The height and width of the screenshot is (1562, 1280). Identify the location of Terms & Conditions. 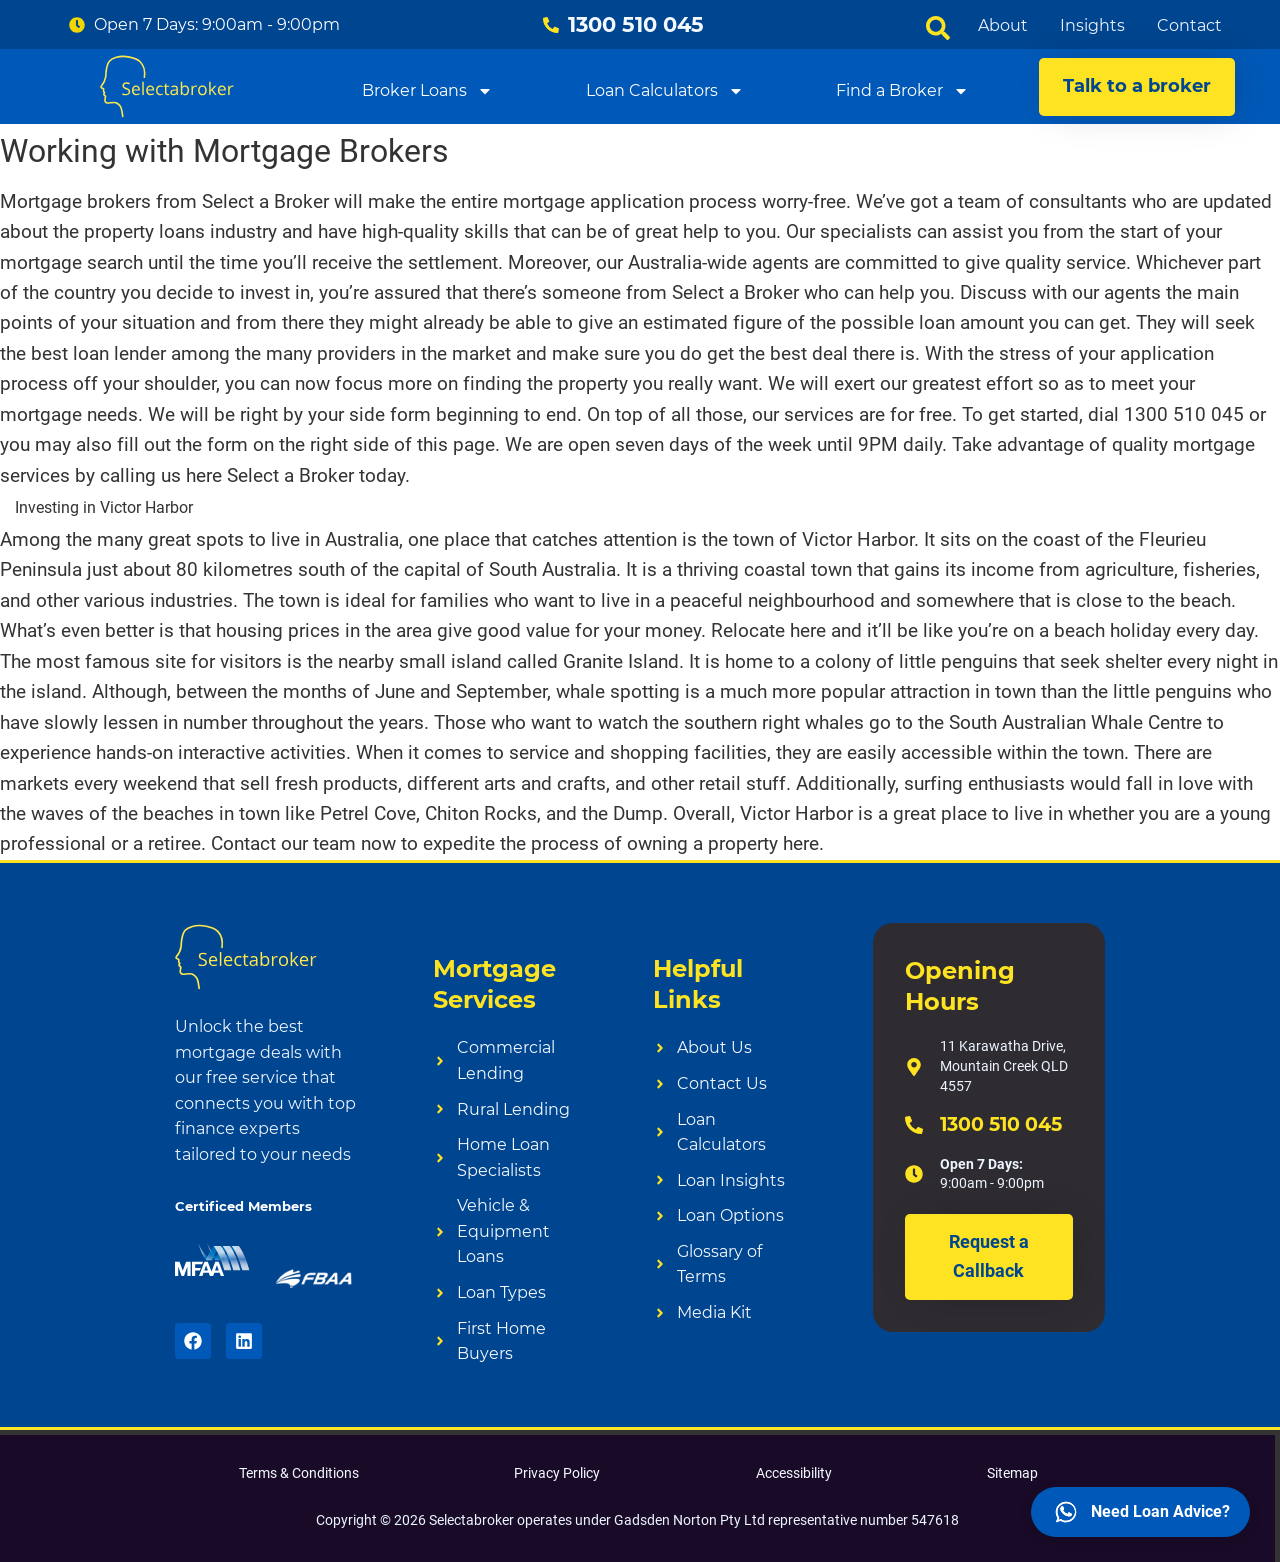
(299, 1473).